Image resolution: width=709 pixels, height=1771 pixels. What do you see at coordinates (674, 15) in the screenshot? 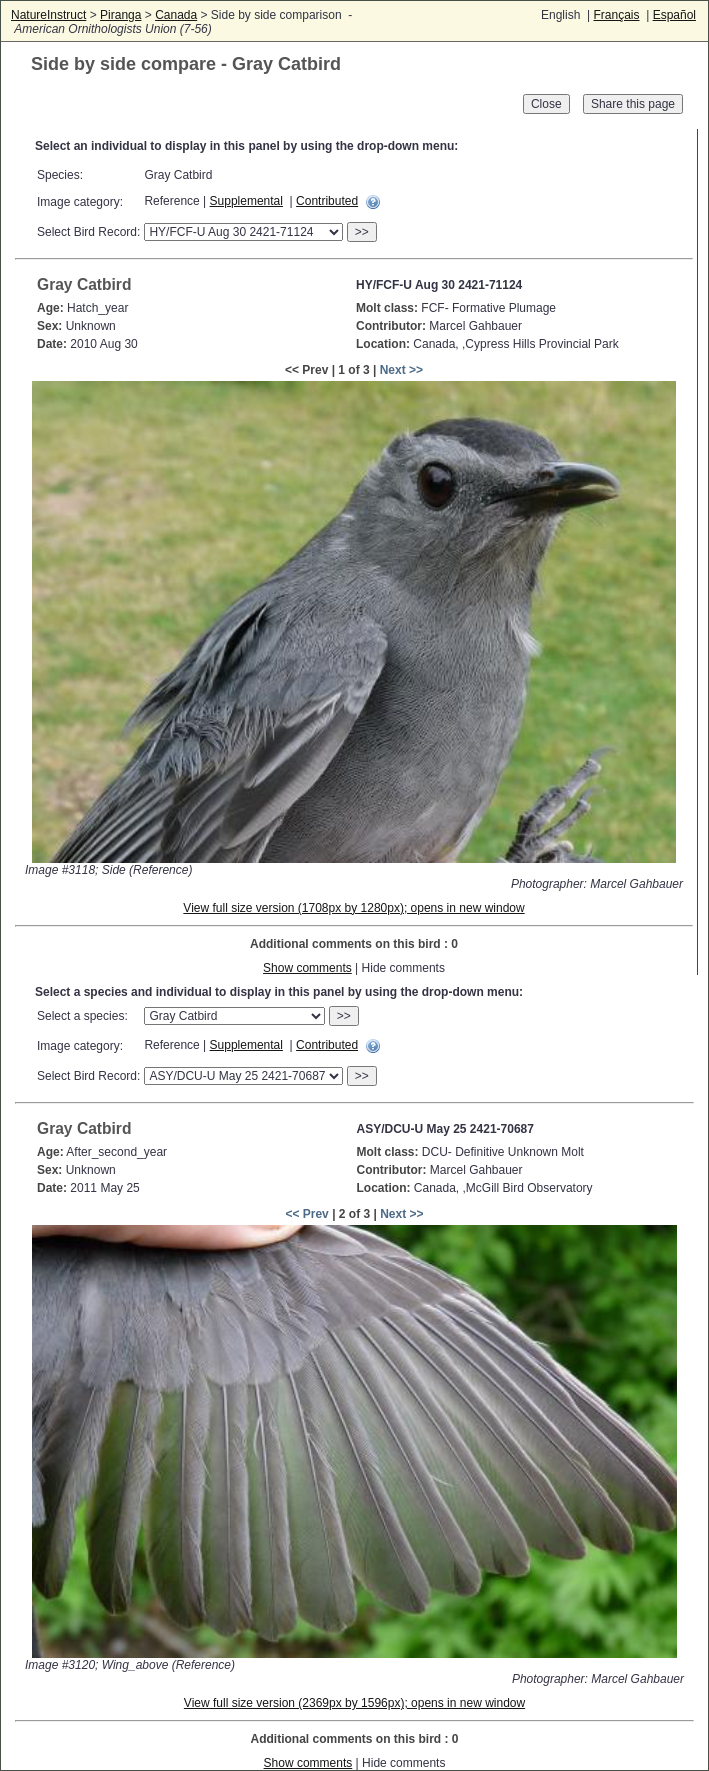
I see `Español` at bounding box center [674, 15].